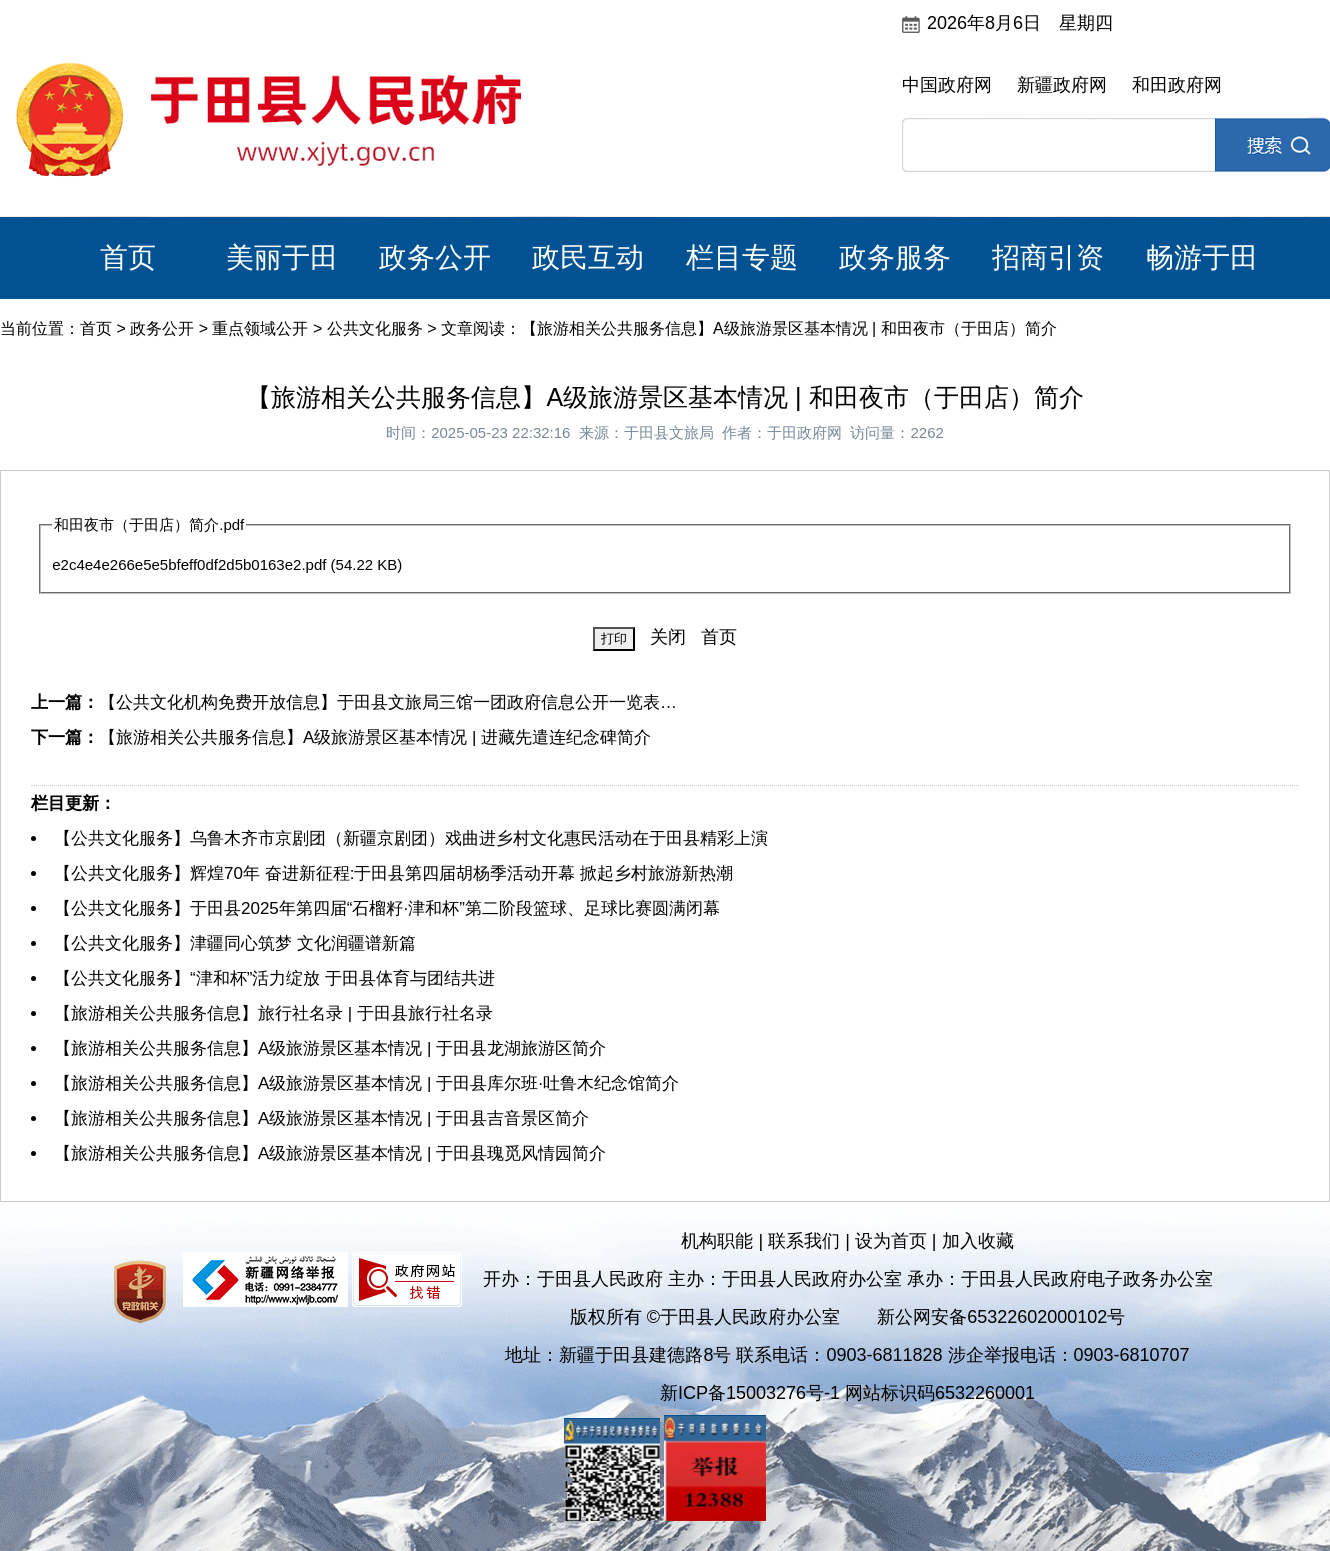 The height and width of the screenshot is (1551, 1330). I want to click on 加入收藏, so click(978, 1241).